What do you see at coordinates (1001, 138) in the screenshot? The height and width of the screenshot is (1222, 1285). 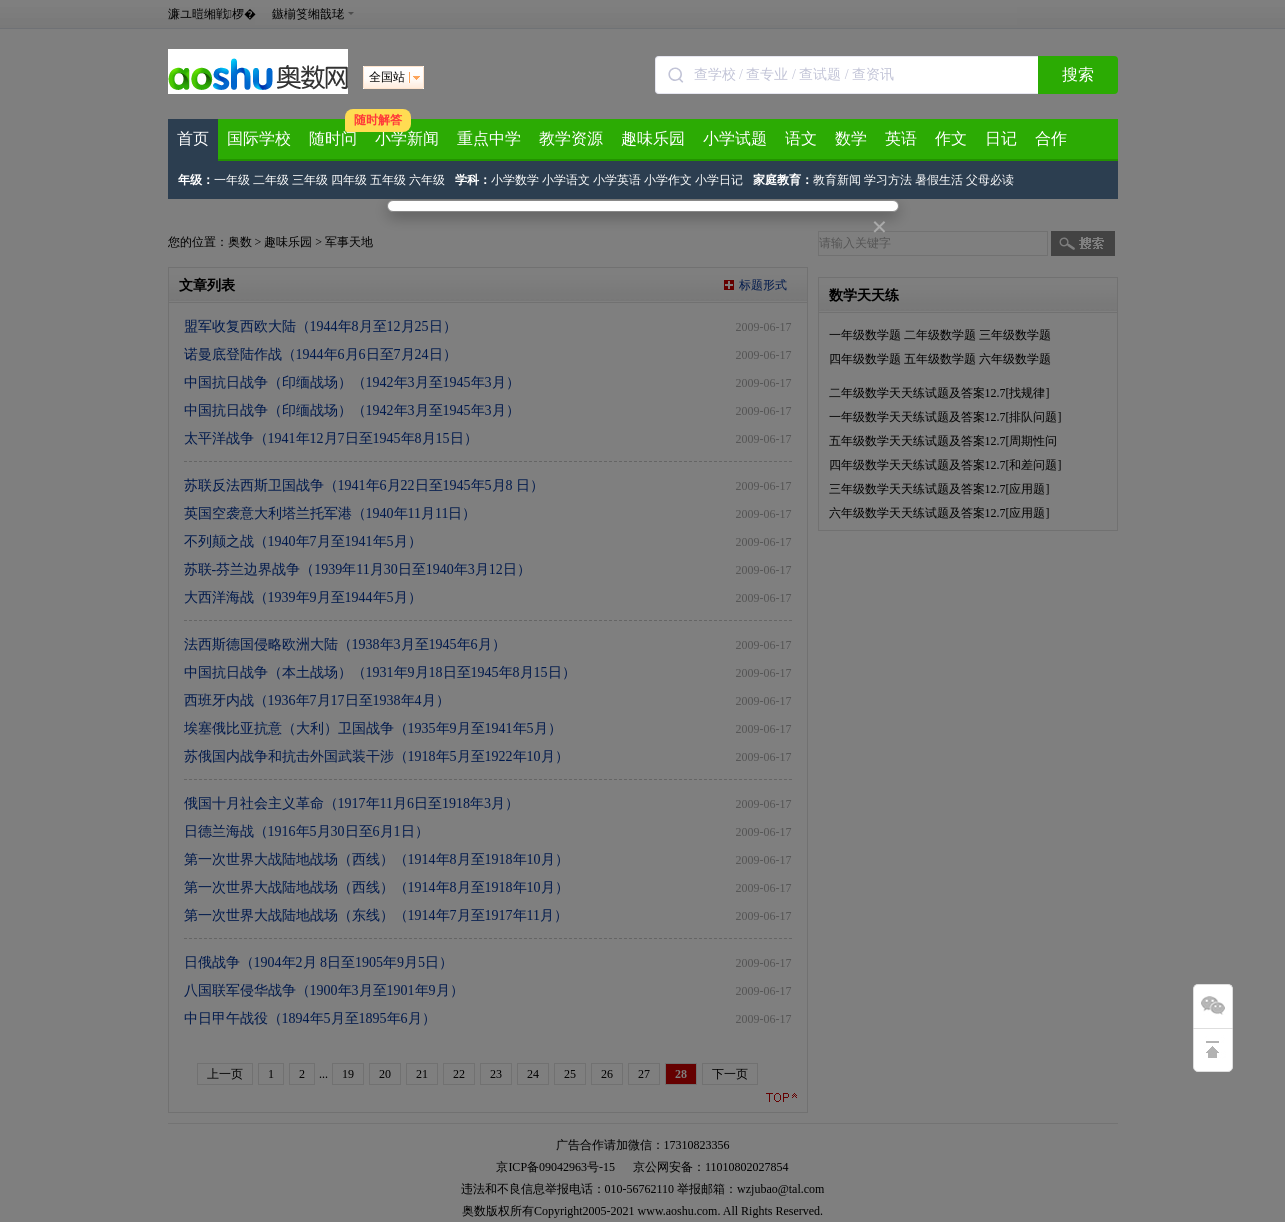 I see `日记` at bounding box center [1001, 138].